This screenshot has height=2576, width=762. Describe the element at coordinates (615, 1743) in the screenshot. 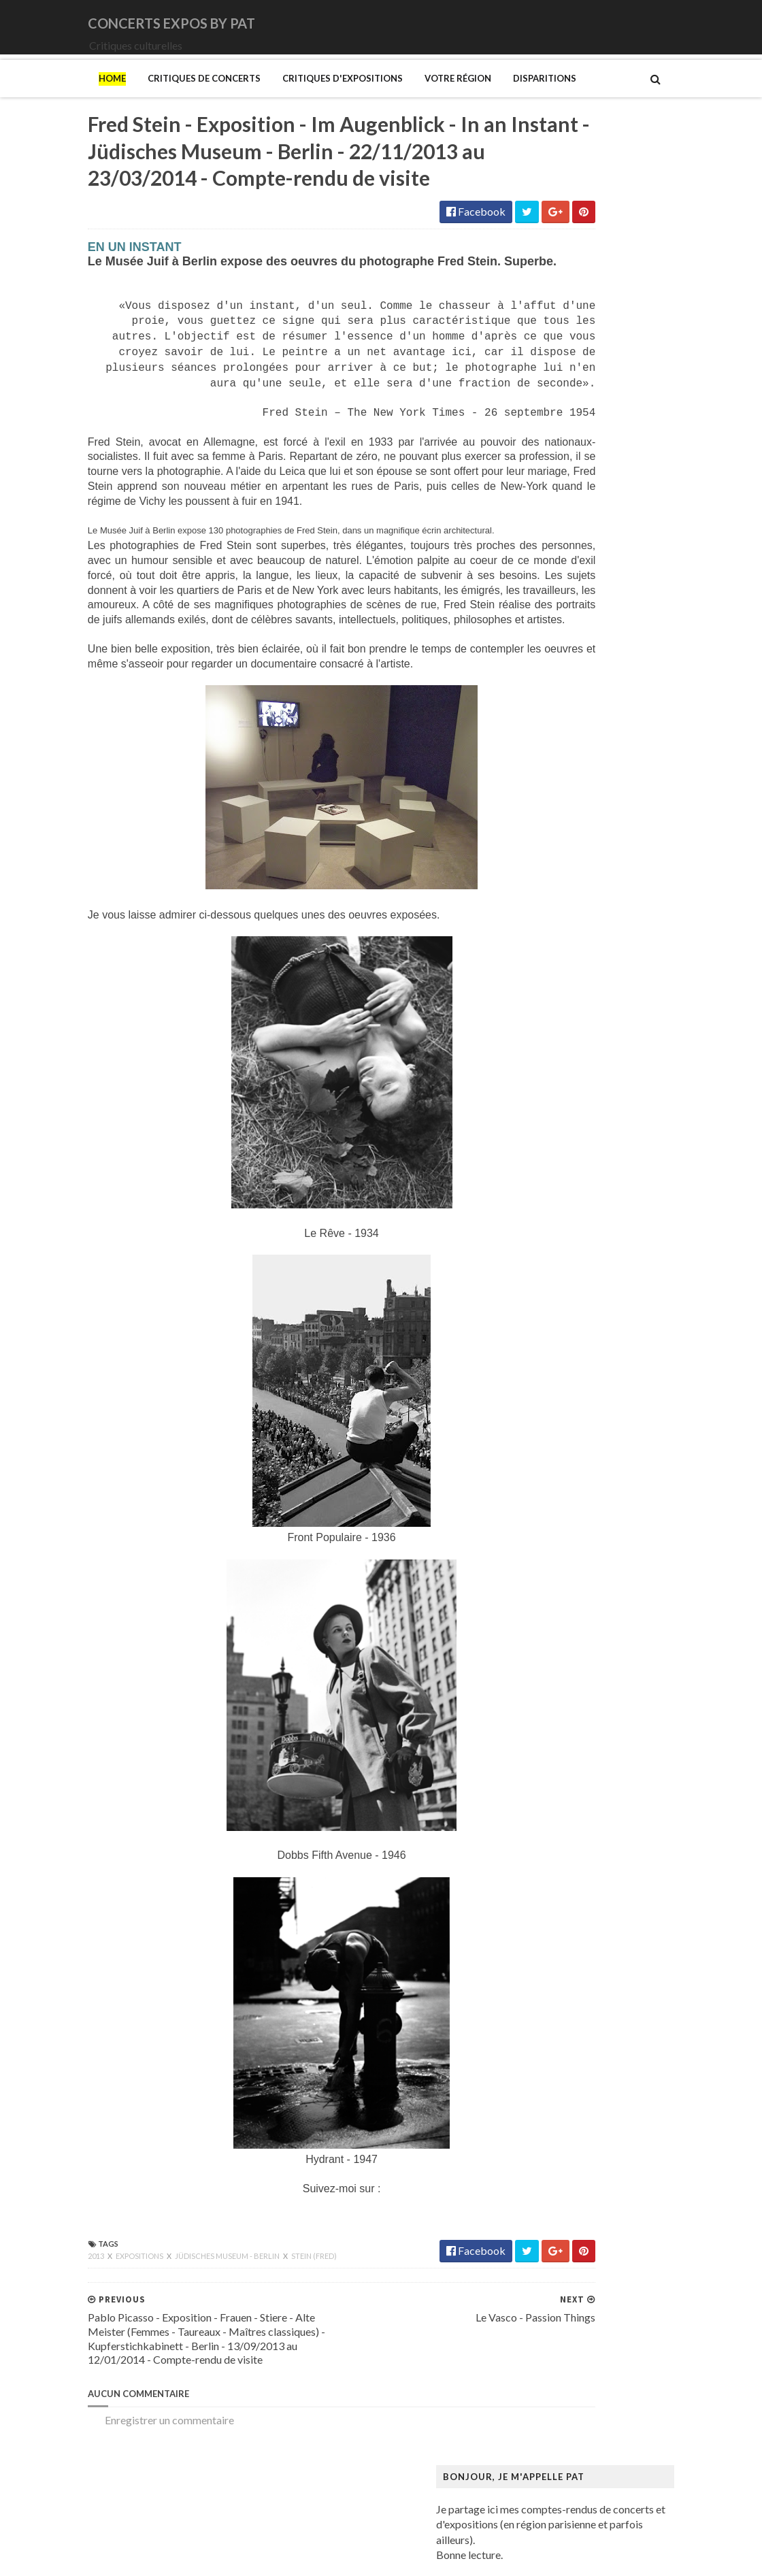

I see `Maison Européenne de la Photographie` at that location.